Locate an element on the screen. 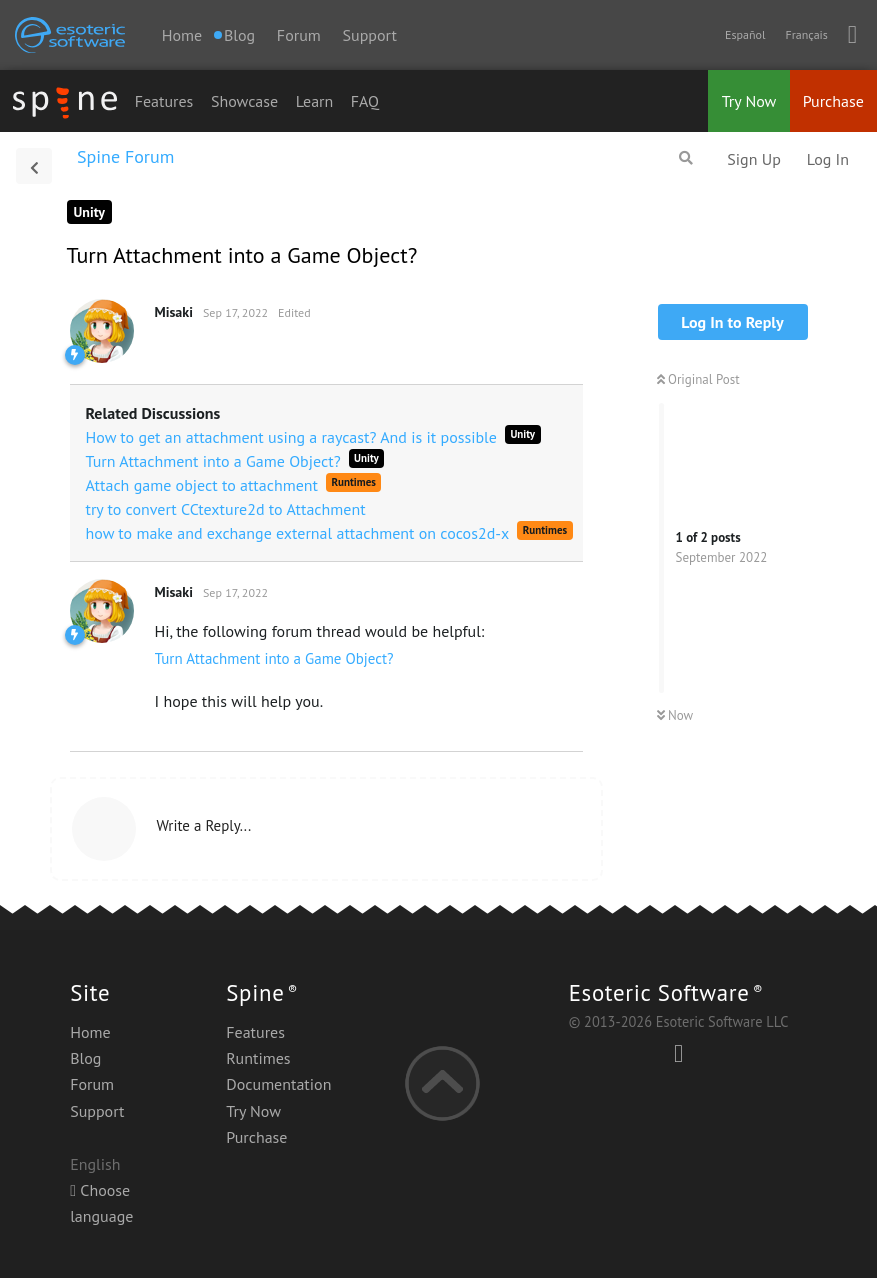  Showcase is located at coordinates (244, 101).